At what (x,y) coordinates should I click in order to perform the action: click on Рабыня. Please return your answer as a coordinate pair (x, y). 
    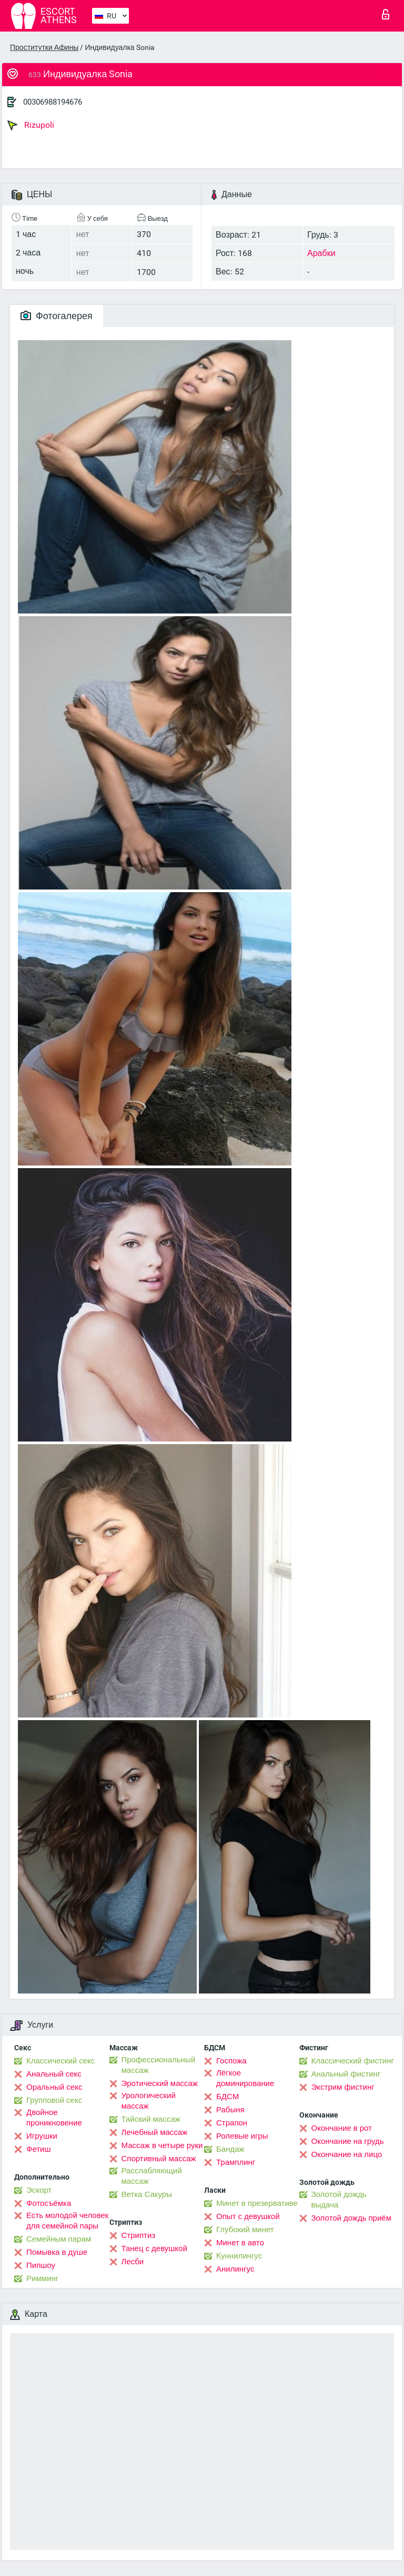
    Looking at the image, I should click on (230, 2109).